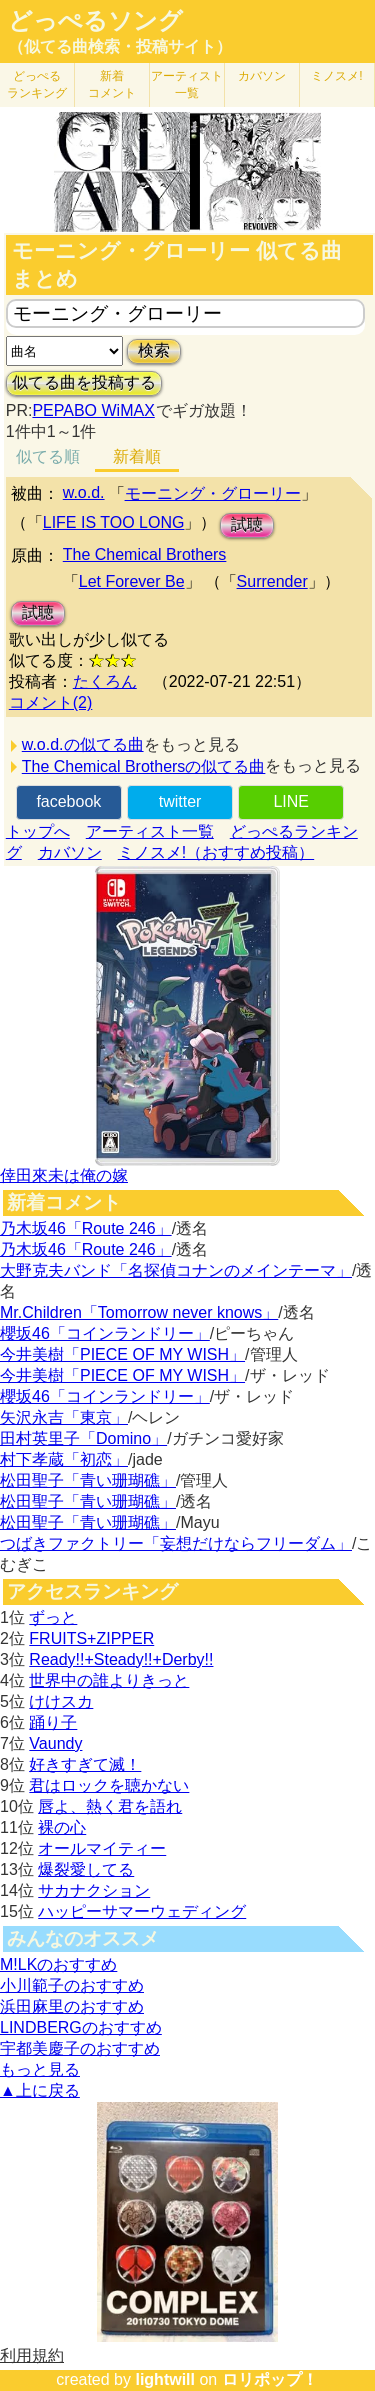 The height and width of the screenshot is (2391, 375). What do you see at coordinates (105, 681) in the screenshot?
I see `たくろん` at bounding box center [105, 681].